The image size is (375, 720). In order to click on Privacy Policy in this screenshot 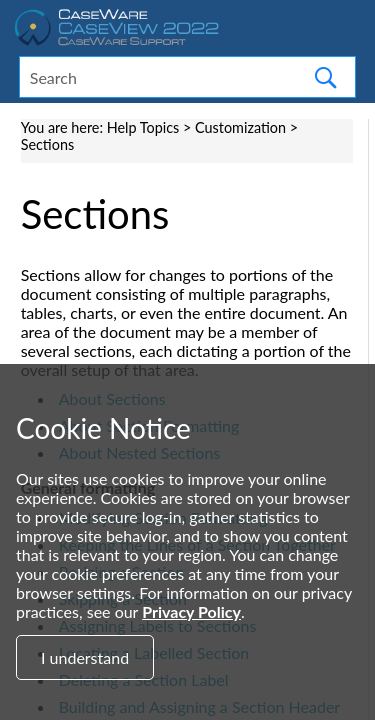, I will do `click(191, 611)`.